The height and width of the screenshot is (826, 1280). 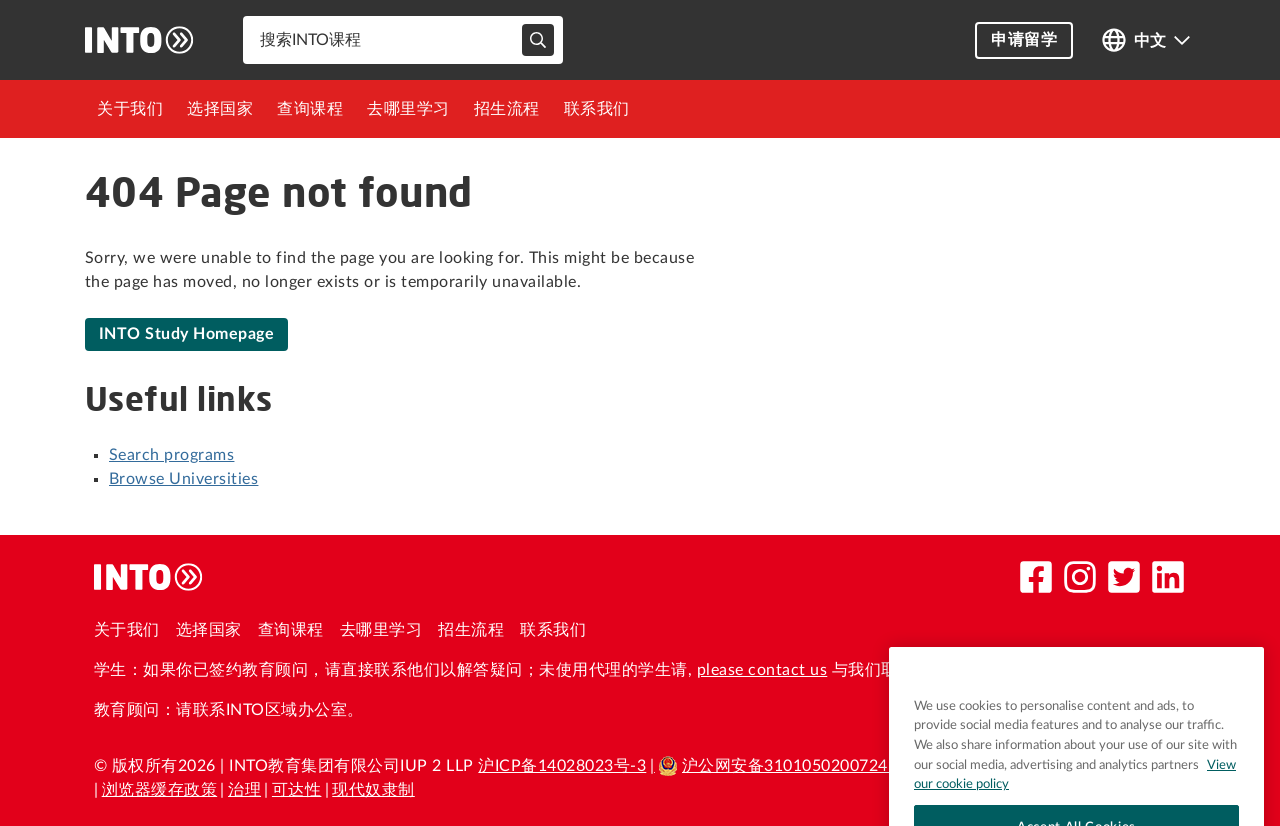 What do you see at coordinates (786, 766) in the screenshot?
I see `沪公网安备31010502007241号` at bounding box center [786, 766].